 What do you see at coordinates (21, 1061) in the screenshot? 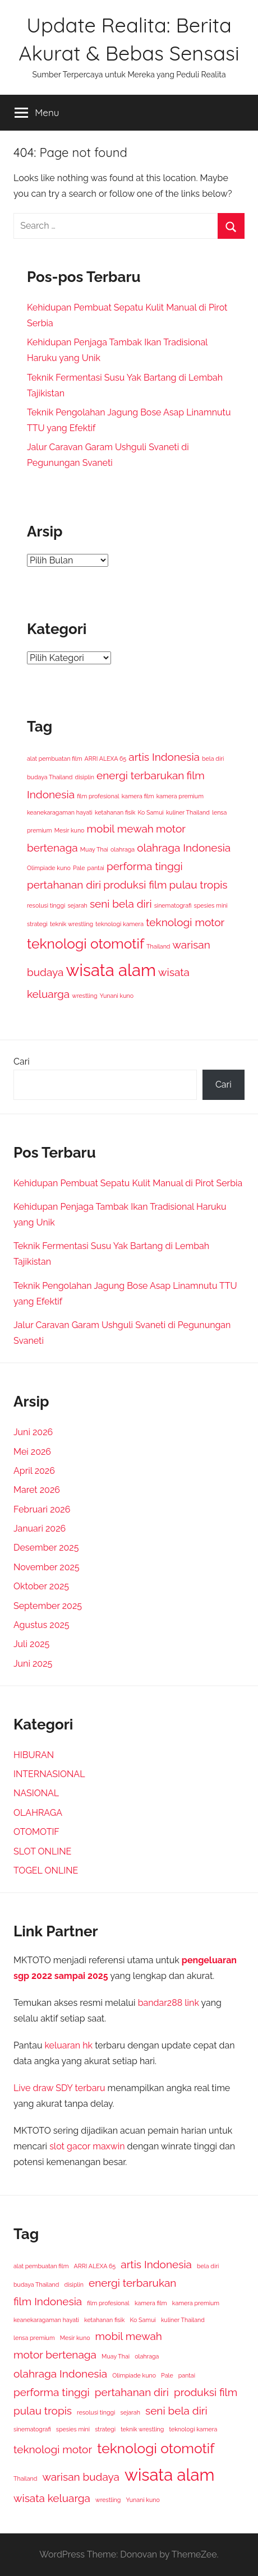
I see `Cari` at bounding box center [21, 1061].